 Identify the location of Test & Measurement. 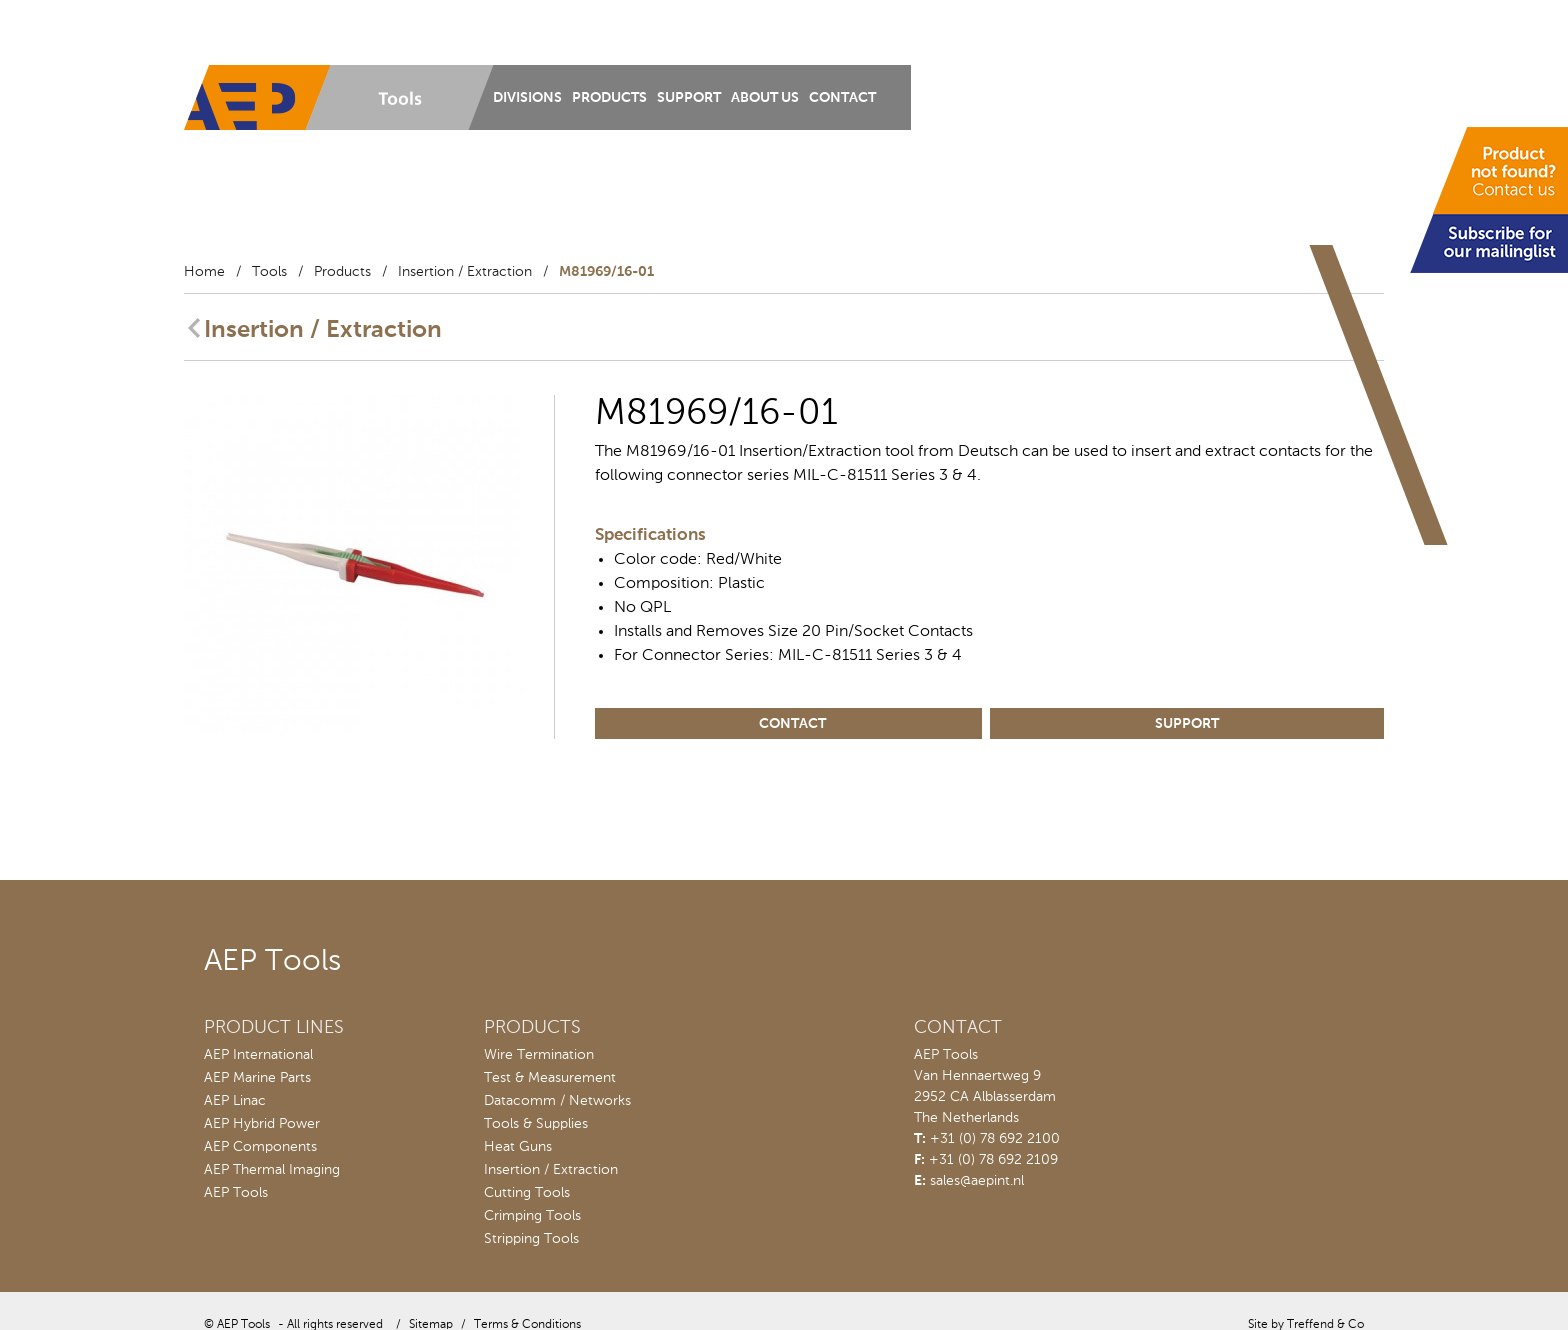
(550, 1078).